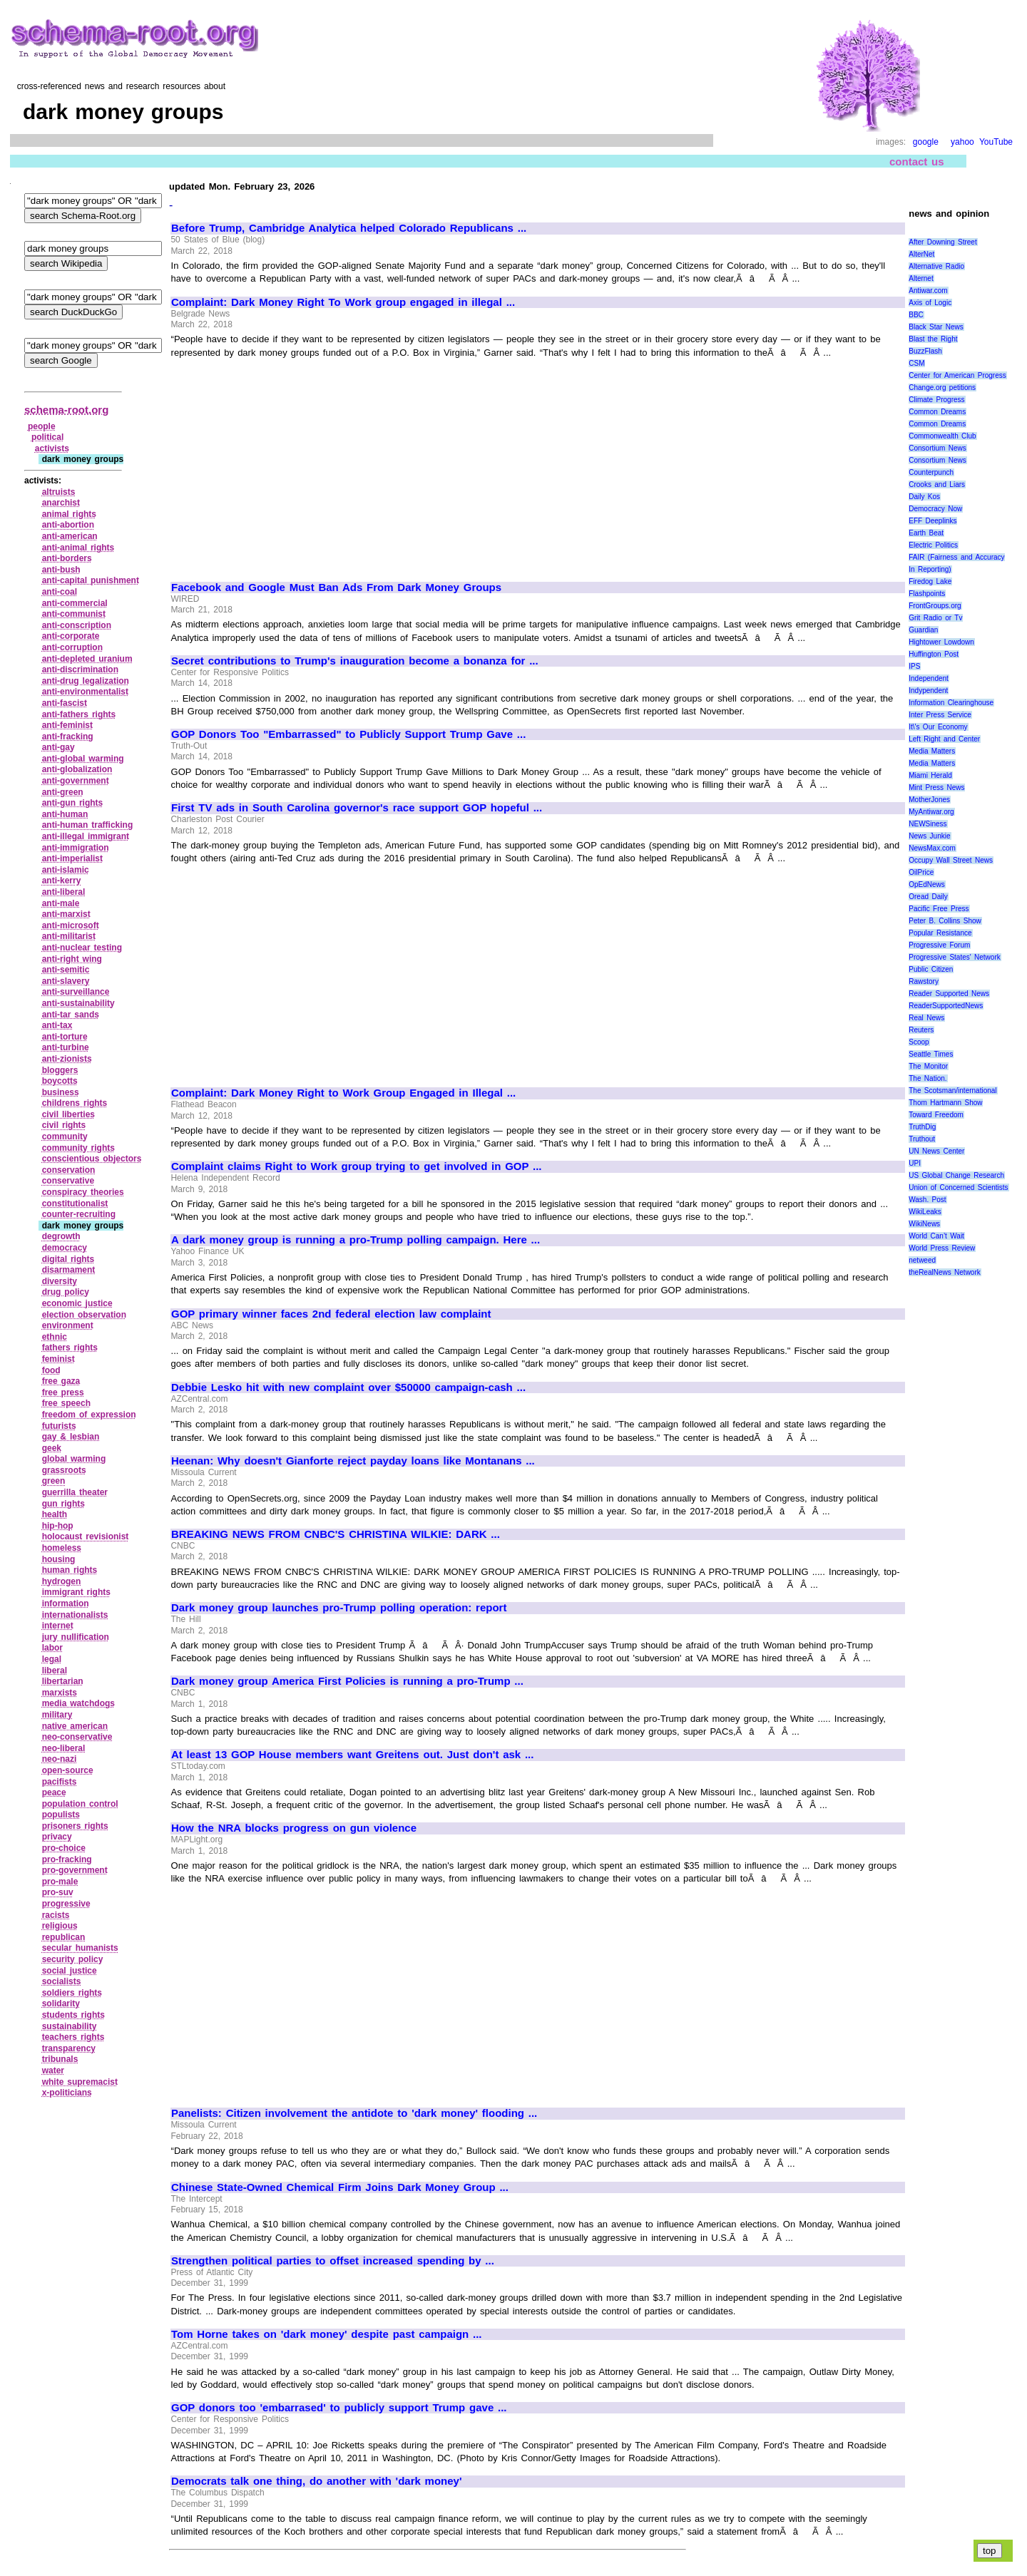 The image size is (1027, 2576). What do you see at coordinates (942, 387) in the screenshot?
I see `Change.org petitions` at bounding box center [942, 387].